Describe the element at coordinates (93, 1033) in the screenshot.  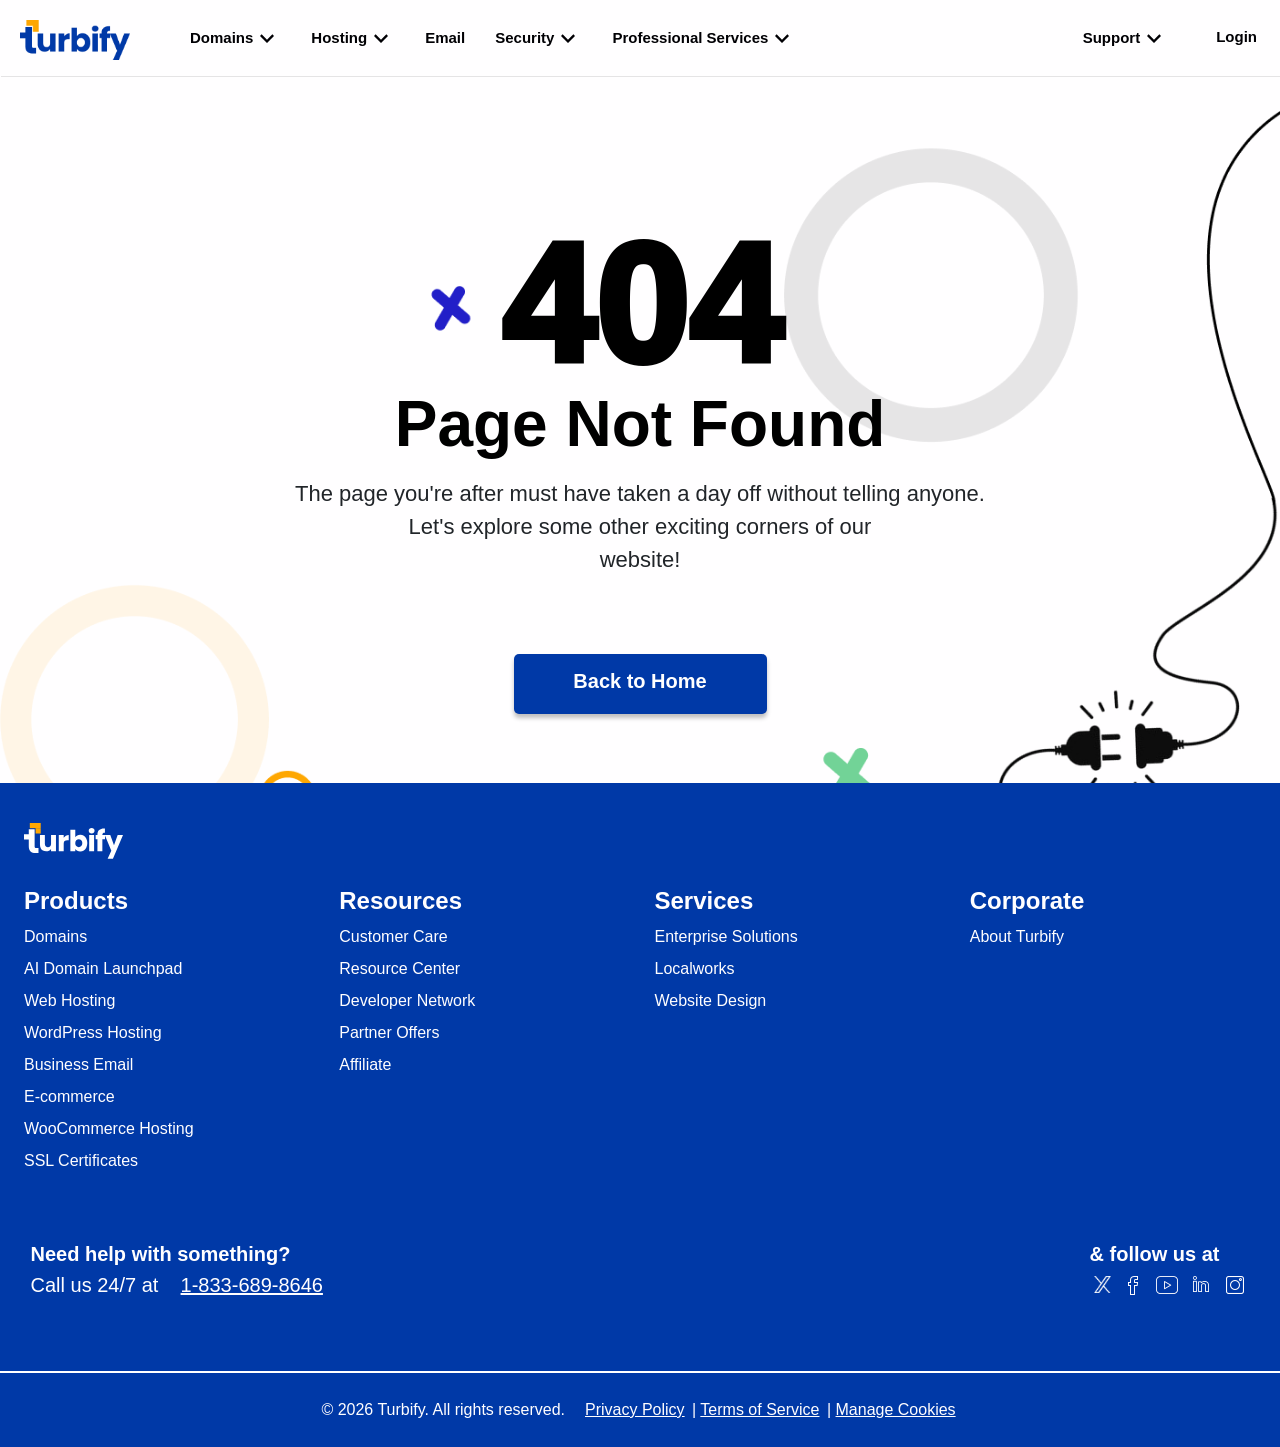
I see `WordPress Hosting` at that location.